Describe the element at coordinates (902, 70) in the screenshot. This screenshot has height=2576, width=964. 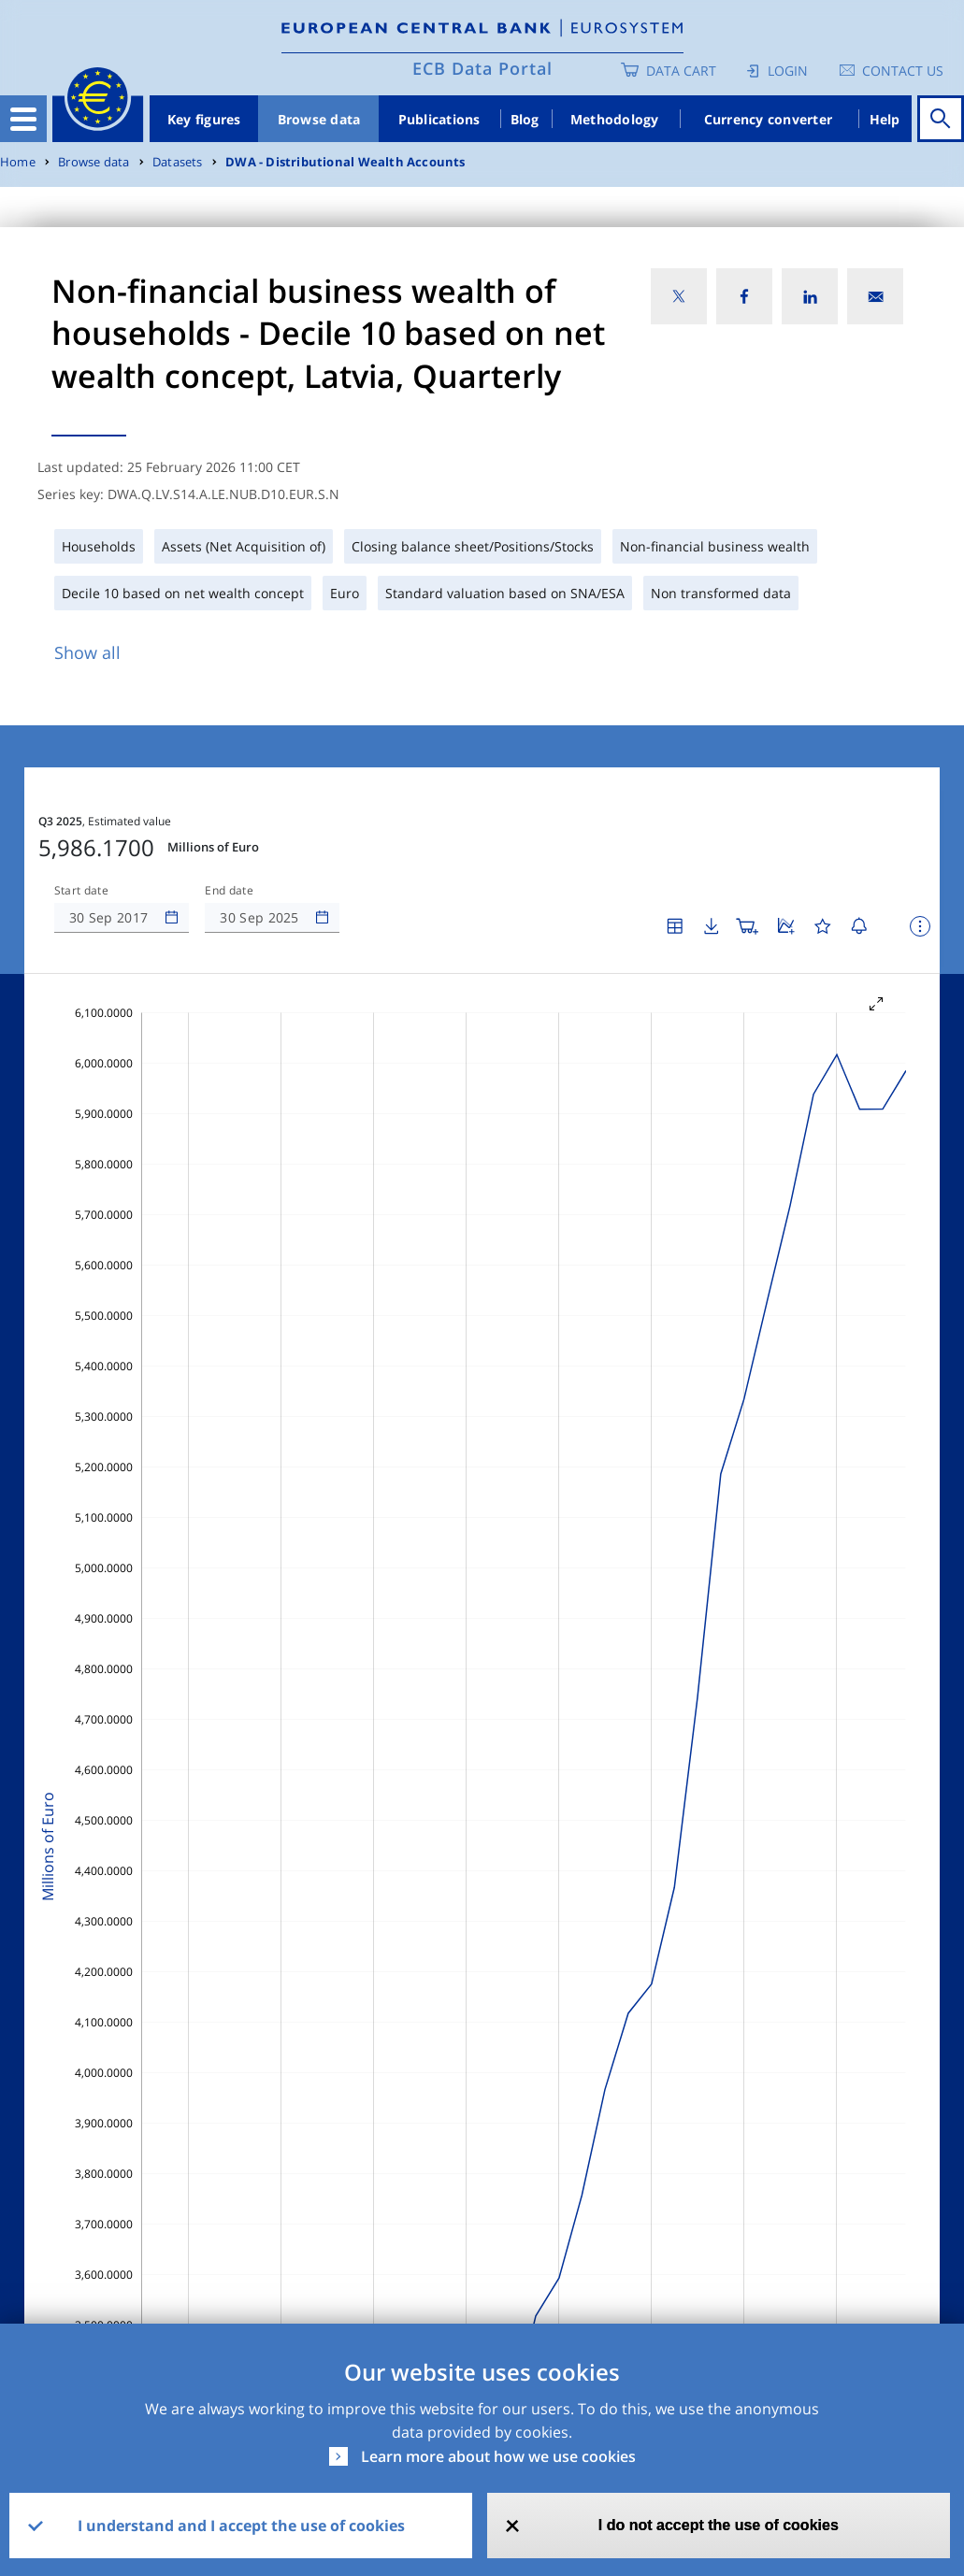
I see `Contact us` at that location.